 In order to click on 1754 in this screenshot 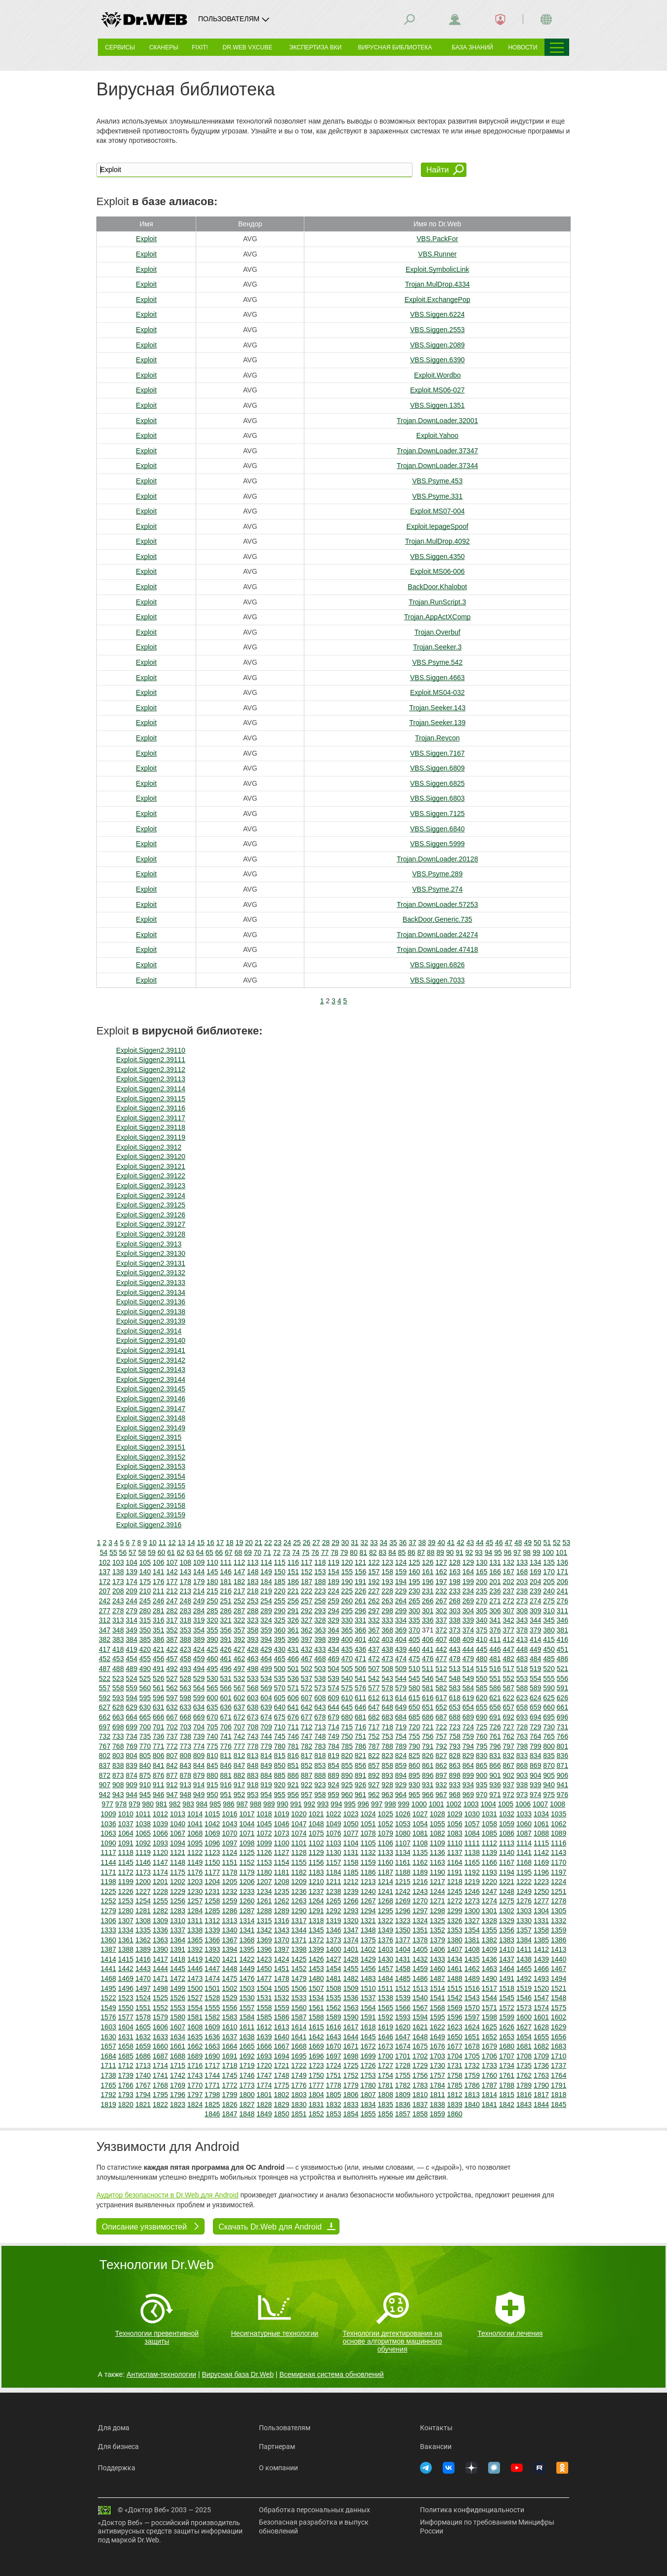, I will do `click(385, 2075)`.